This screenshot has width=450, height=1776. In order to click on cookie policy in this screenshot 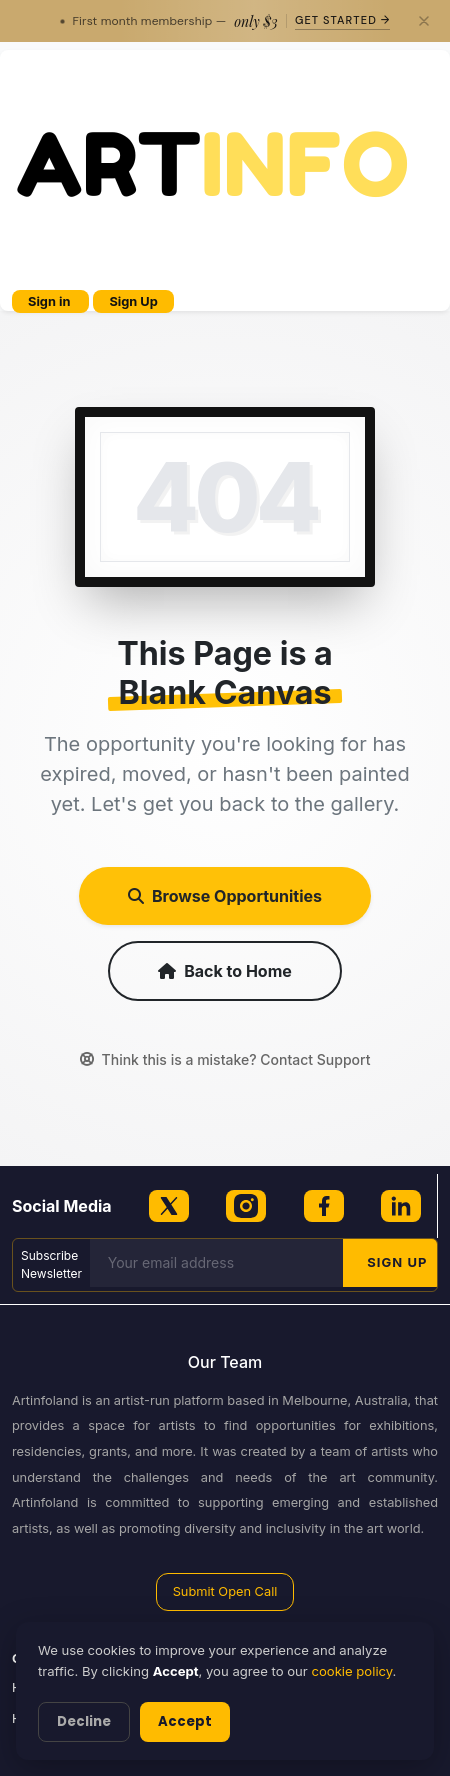, I will do `click(351, 1671)`.